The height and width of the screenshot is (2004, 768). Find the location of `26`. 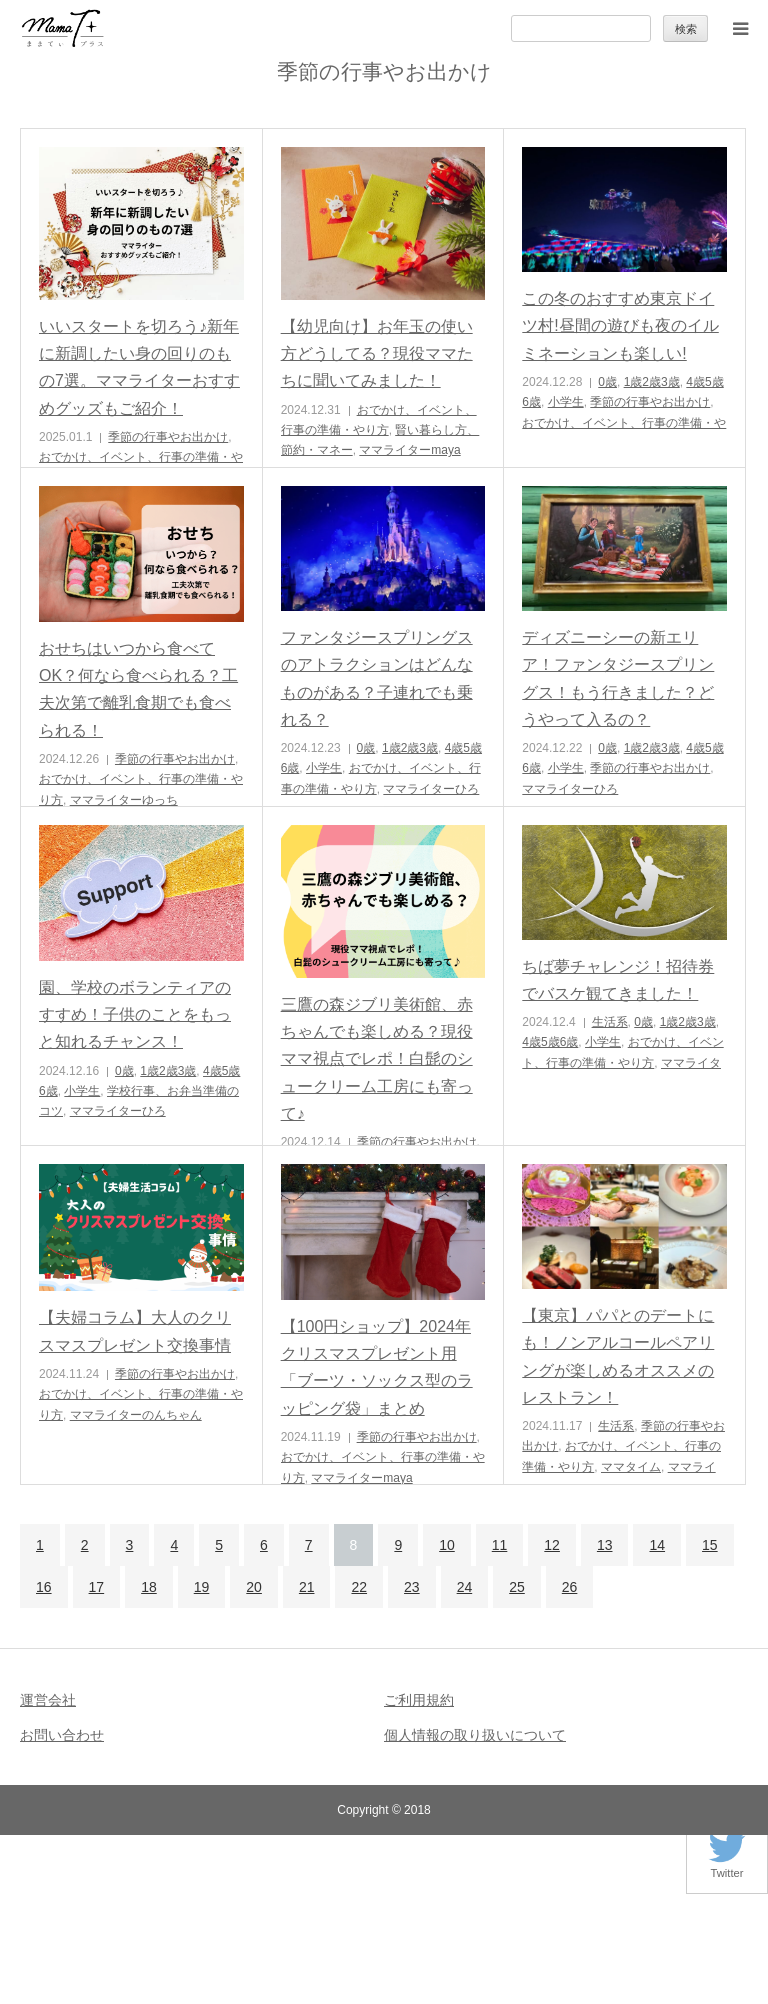

26 is located at coordinates (570, 1587).